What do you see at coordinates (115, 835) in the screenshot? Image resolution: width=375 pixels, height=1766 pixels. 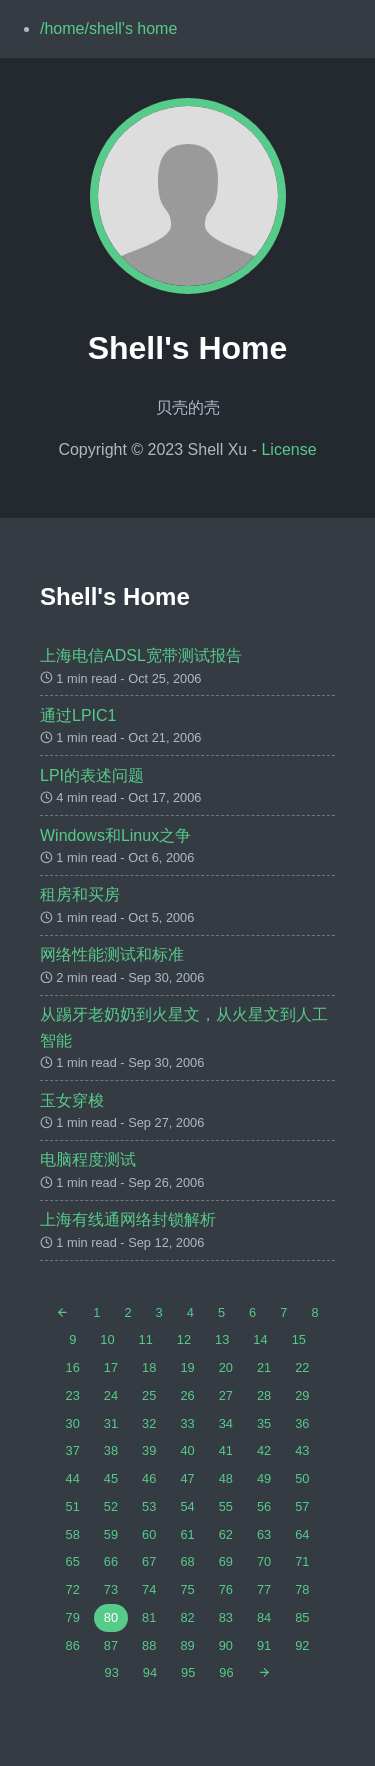 I see `Windows和Linux之争` at bounding box center [115, 835].